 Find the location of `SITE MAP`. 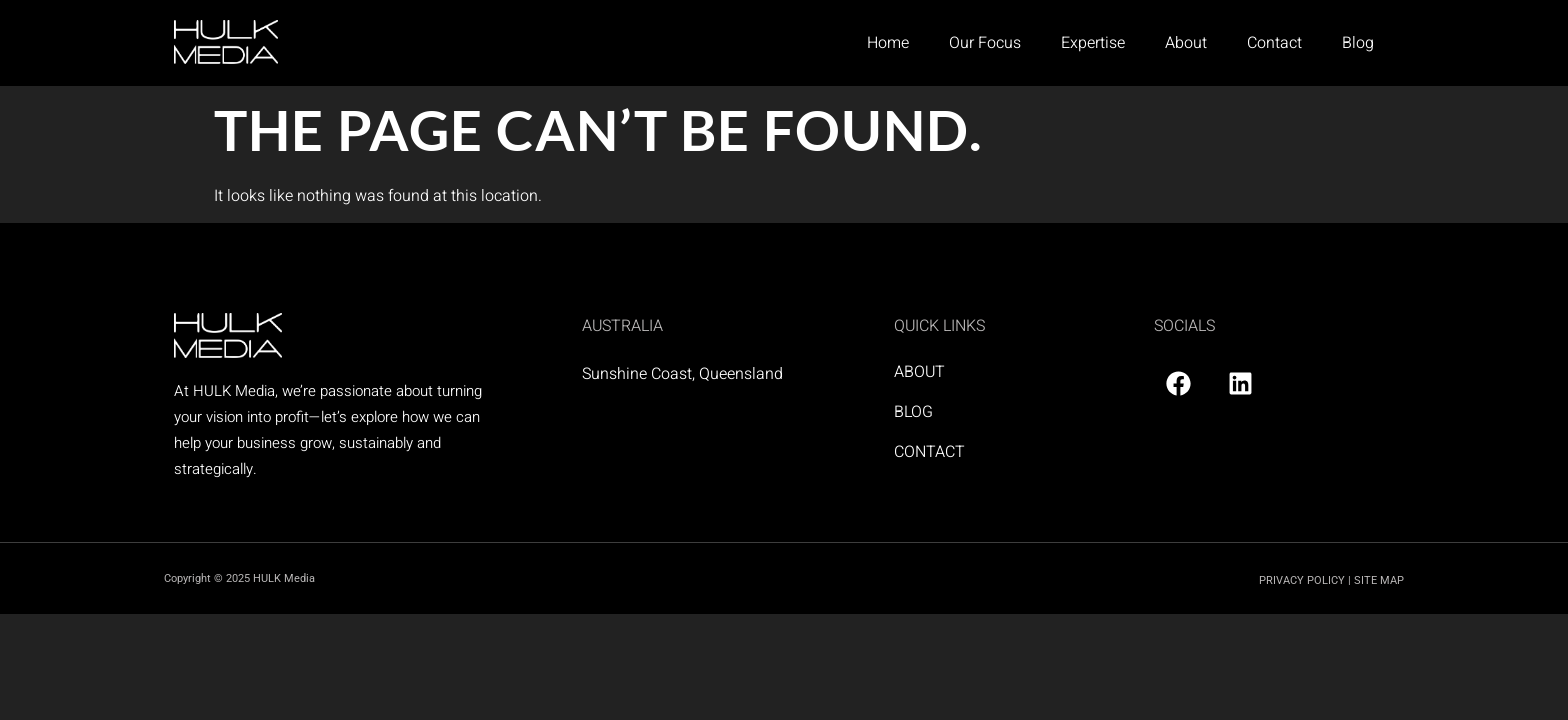

SITE MAP is located at coordinates (1379, 580).